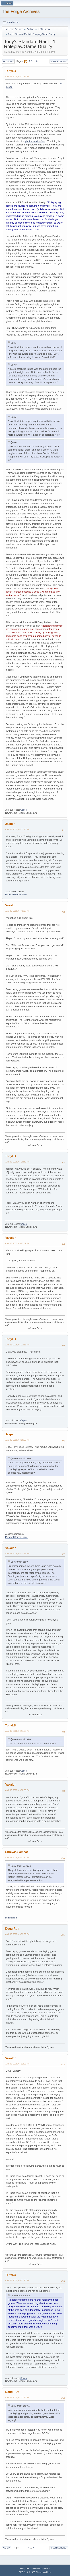  I want to click on Help, so click(22, 2568).